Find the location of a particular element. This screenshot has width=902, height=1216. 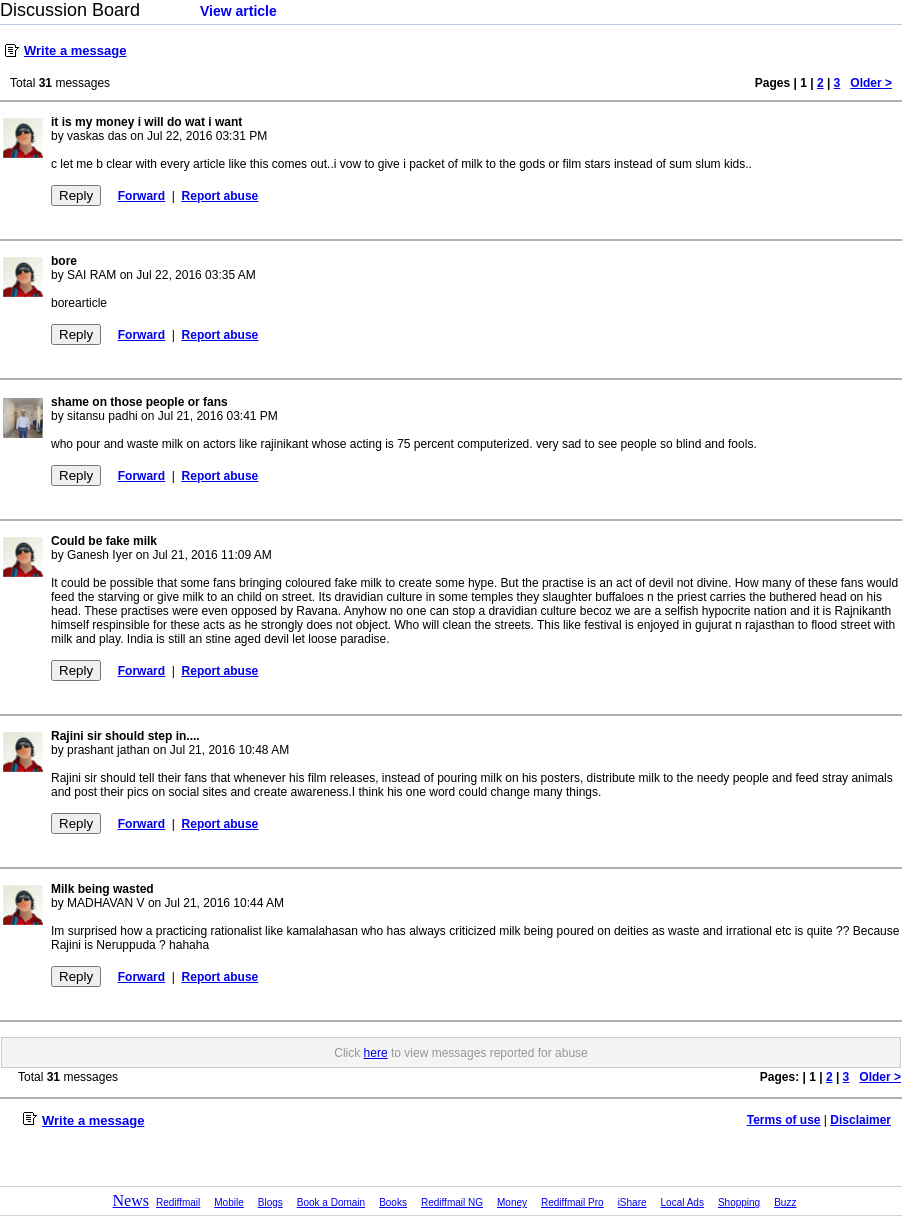

Book a Domain is located at coordinates (331, 1202).